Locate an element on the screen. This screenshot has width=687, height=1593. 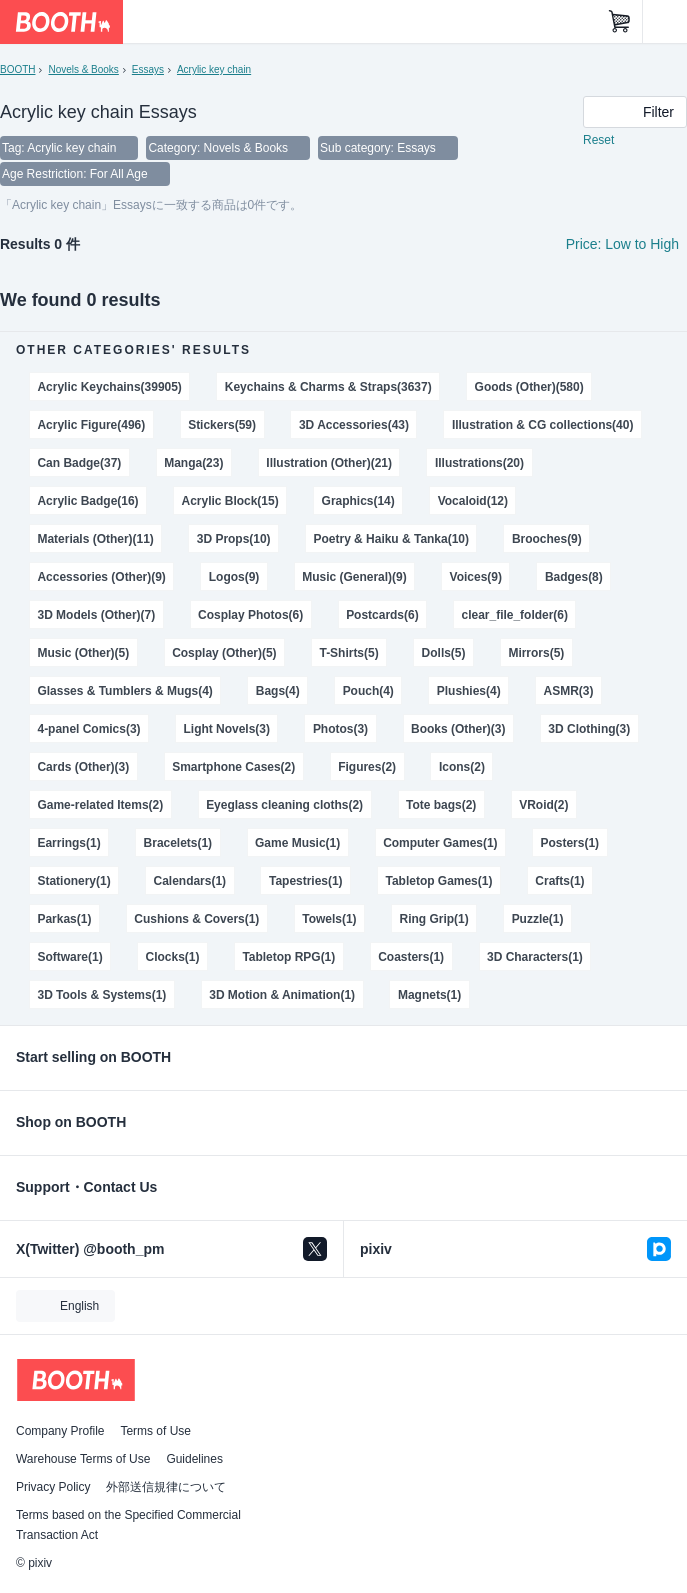
Eyeglass cleaning cloths(2) is located at coordinates (284, 805).